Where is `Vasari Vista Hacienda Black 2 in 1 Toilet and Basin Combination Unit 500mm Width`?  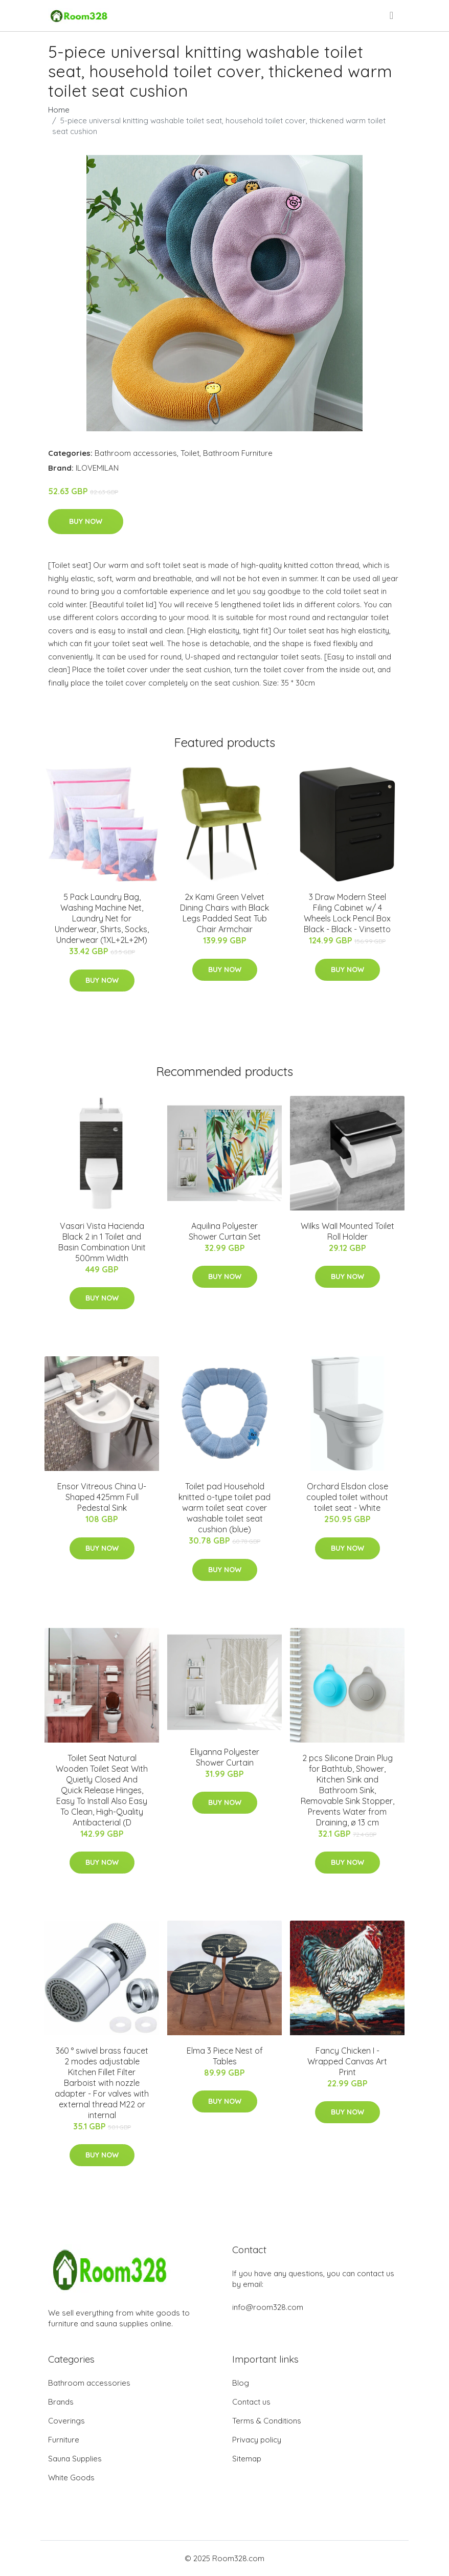 Vasari Vista Hacienda Black 2 in 1 Toilet and Basin Combination Unit 500mm Width is located at coordinates (102, 1242).